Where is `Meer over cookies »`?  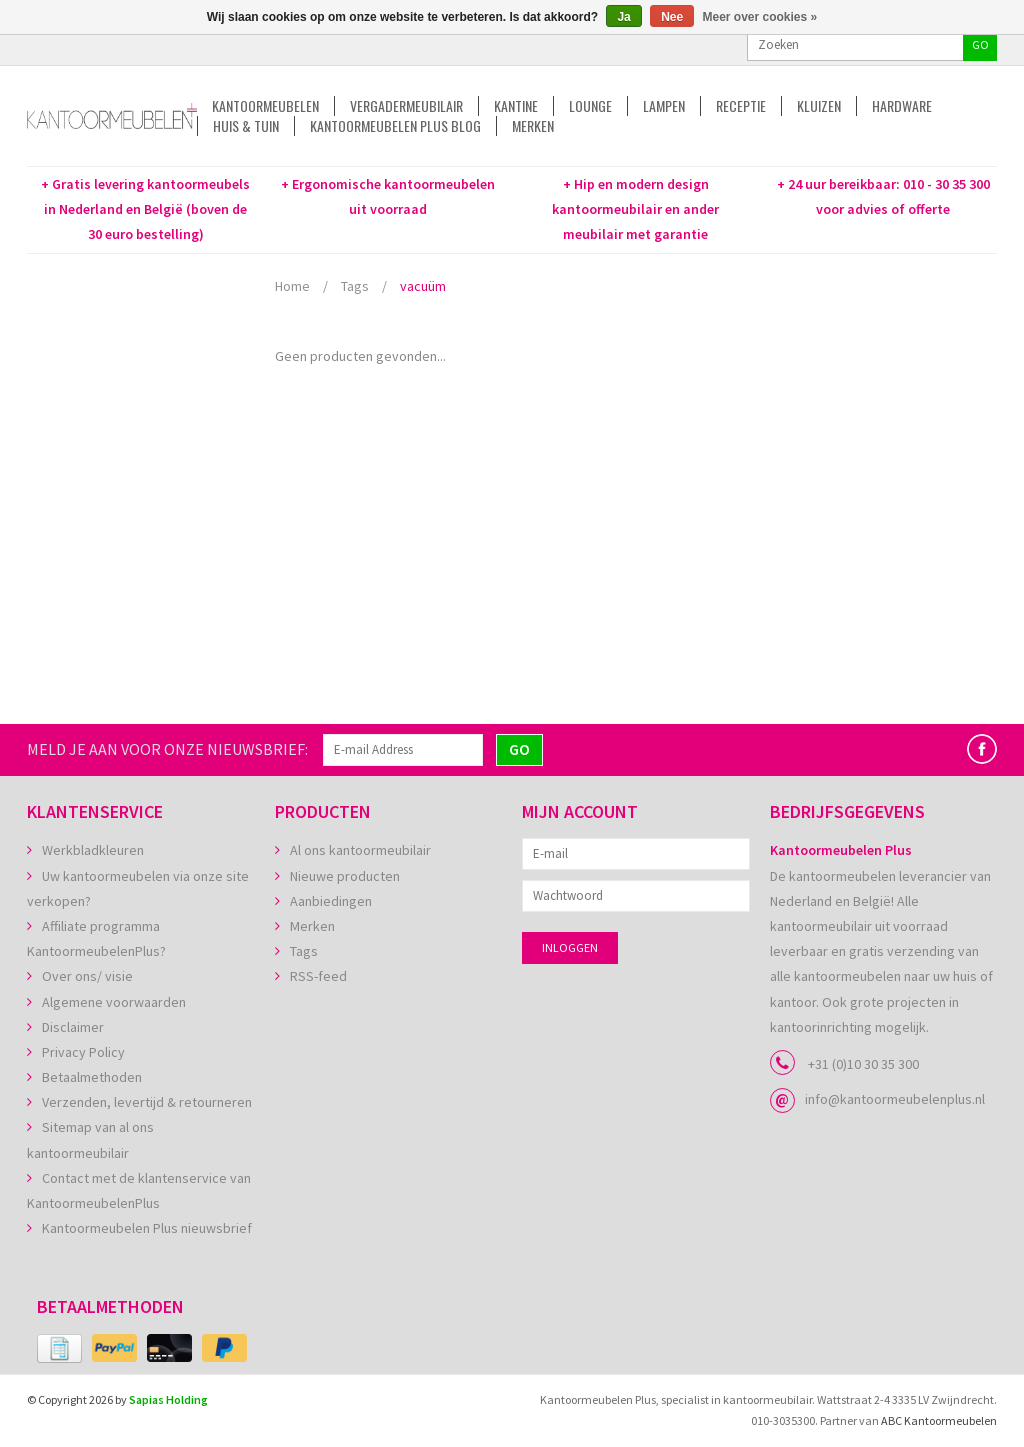 Meer over cookies » is located at coordinates (760, 17).